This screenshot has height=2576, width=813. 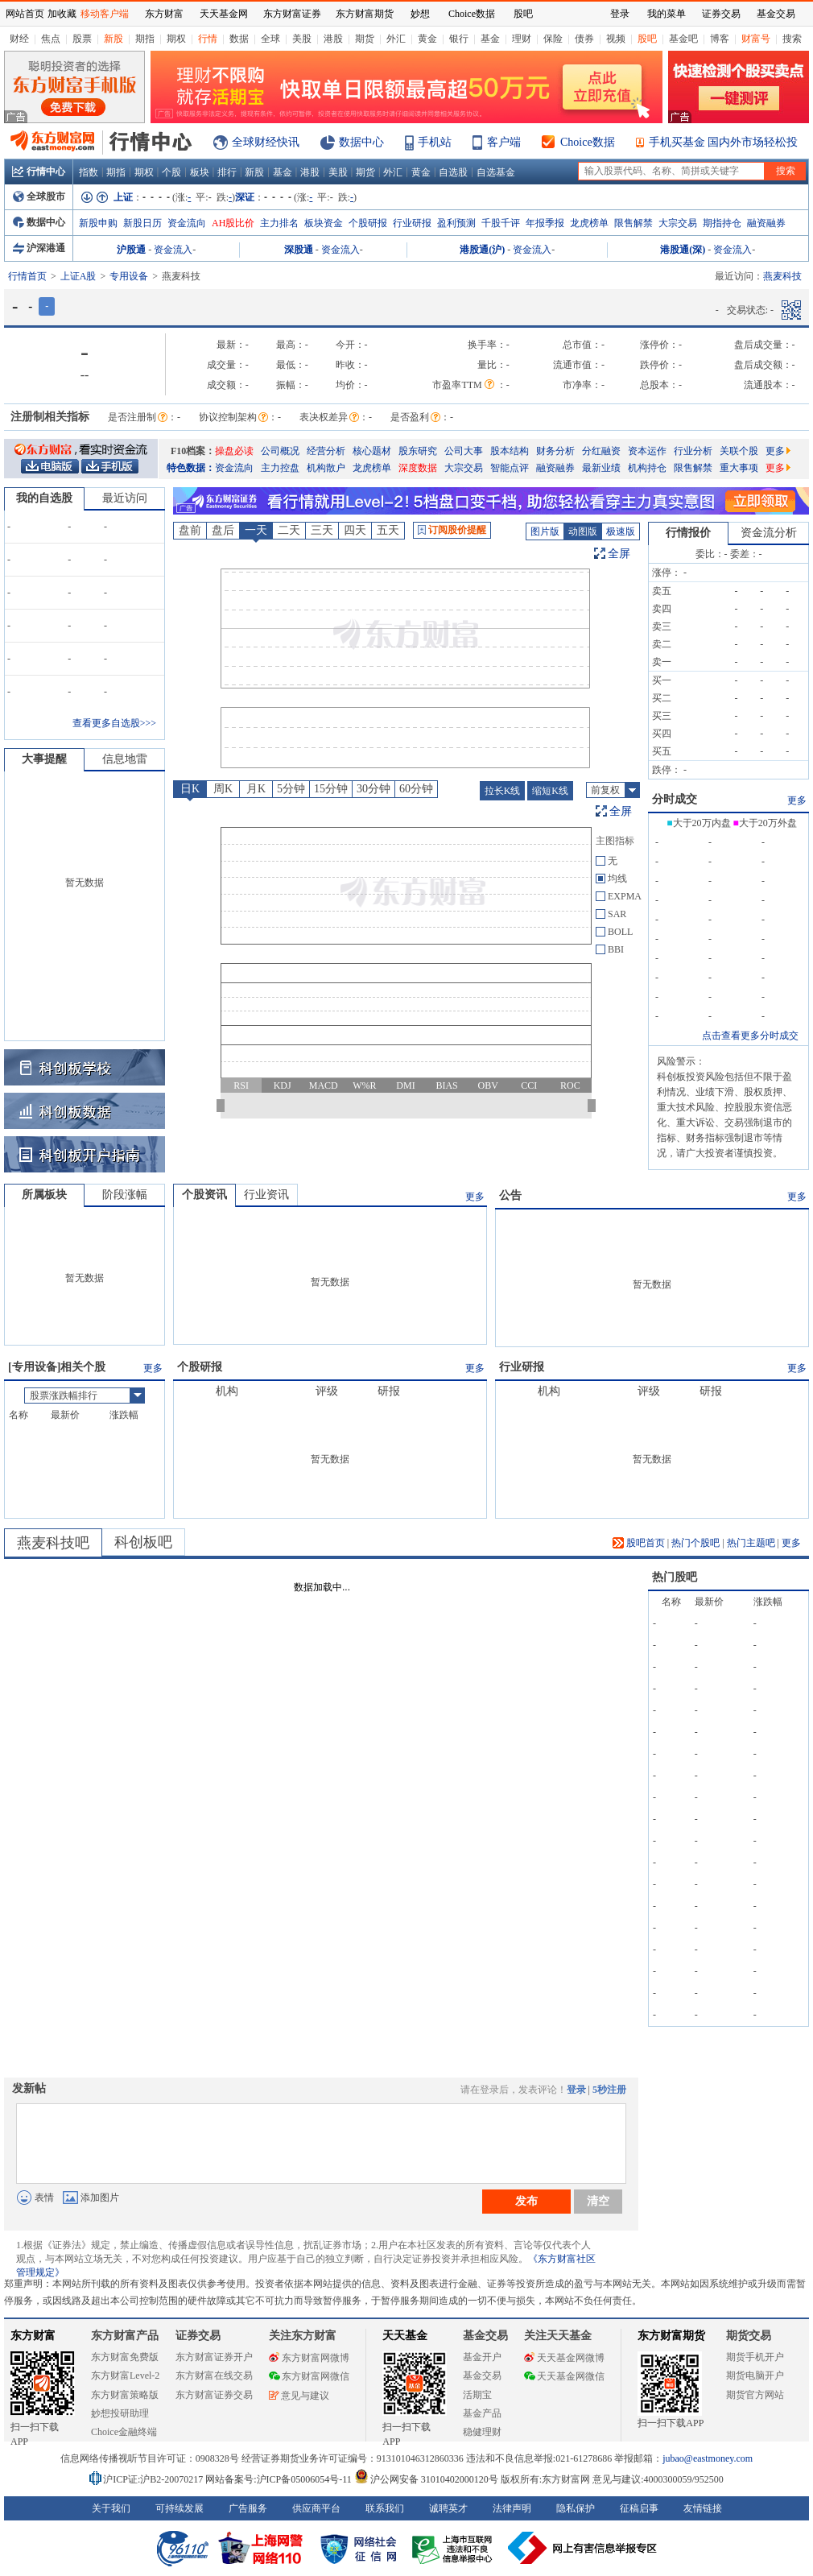 What do you see at coordinates (113, 38) in the screenshot?
I see `新股` at bounding box center [113, 38].